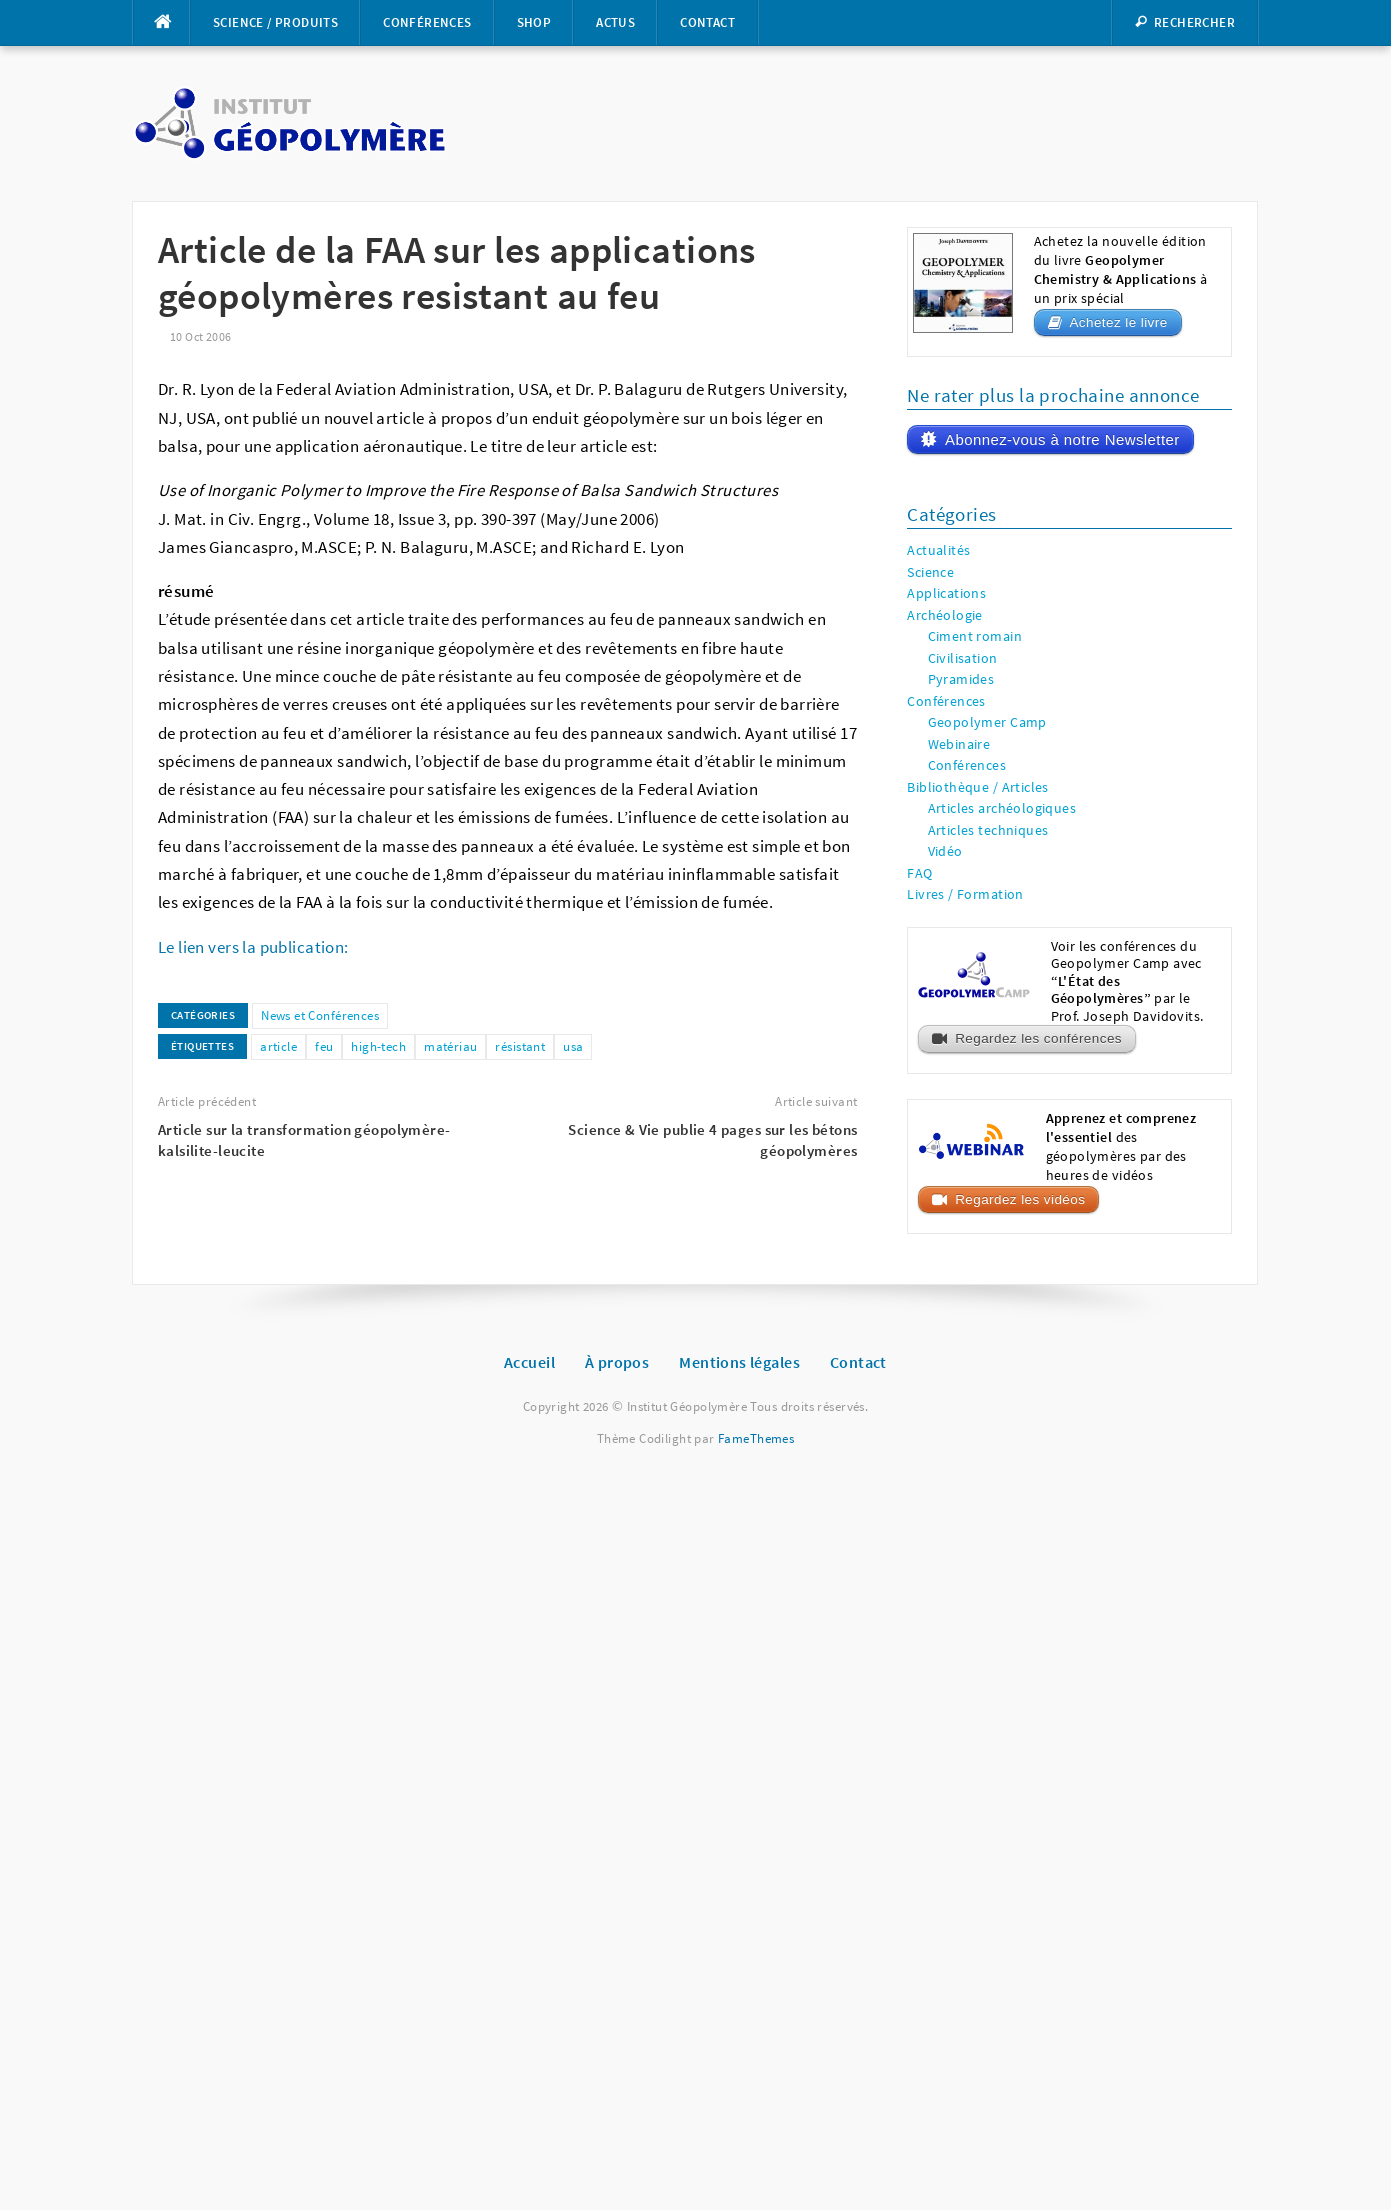 The height and width of the screenshot is (2210, 1391). Describe the element at coordinates (378, 1046) in the screenshot. I see `high-tech` at that location.